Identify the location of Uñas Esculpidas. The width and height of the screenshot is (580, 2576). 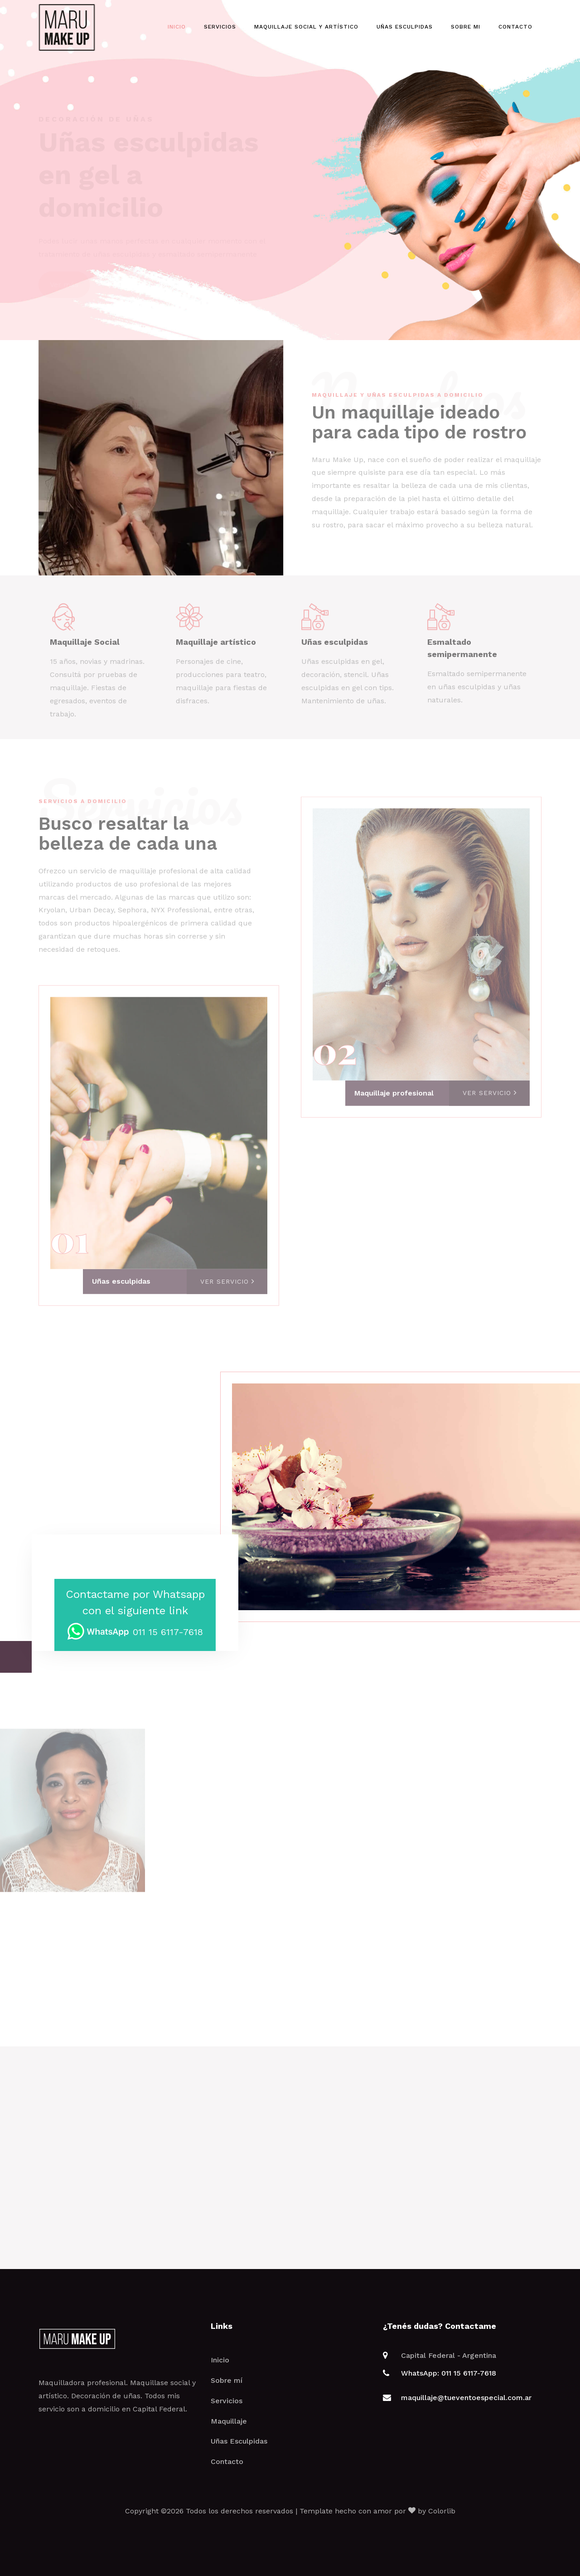
(239, 2441).